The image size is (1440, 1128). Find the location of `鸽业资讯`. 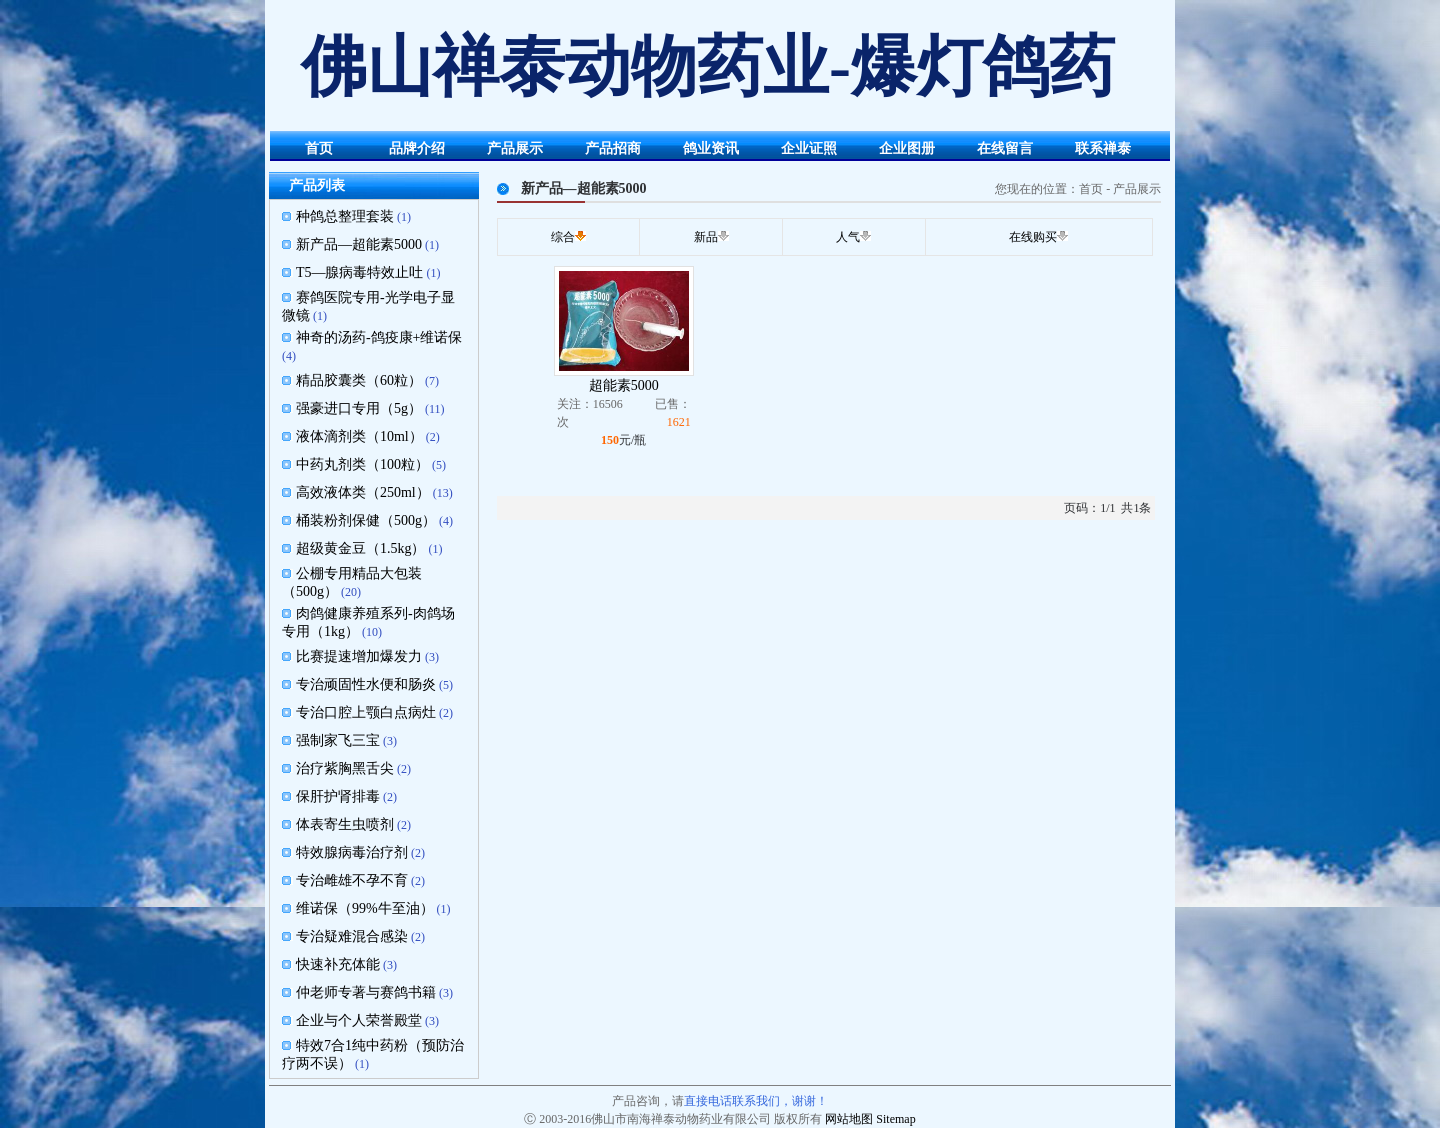

鸽业资讯 is located at coordinates (711, 148).